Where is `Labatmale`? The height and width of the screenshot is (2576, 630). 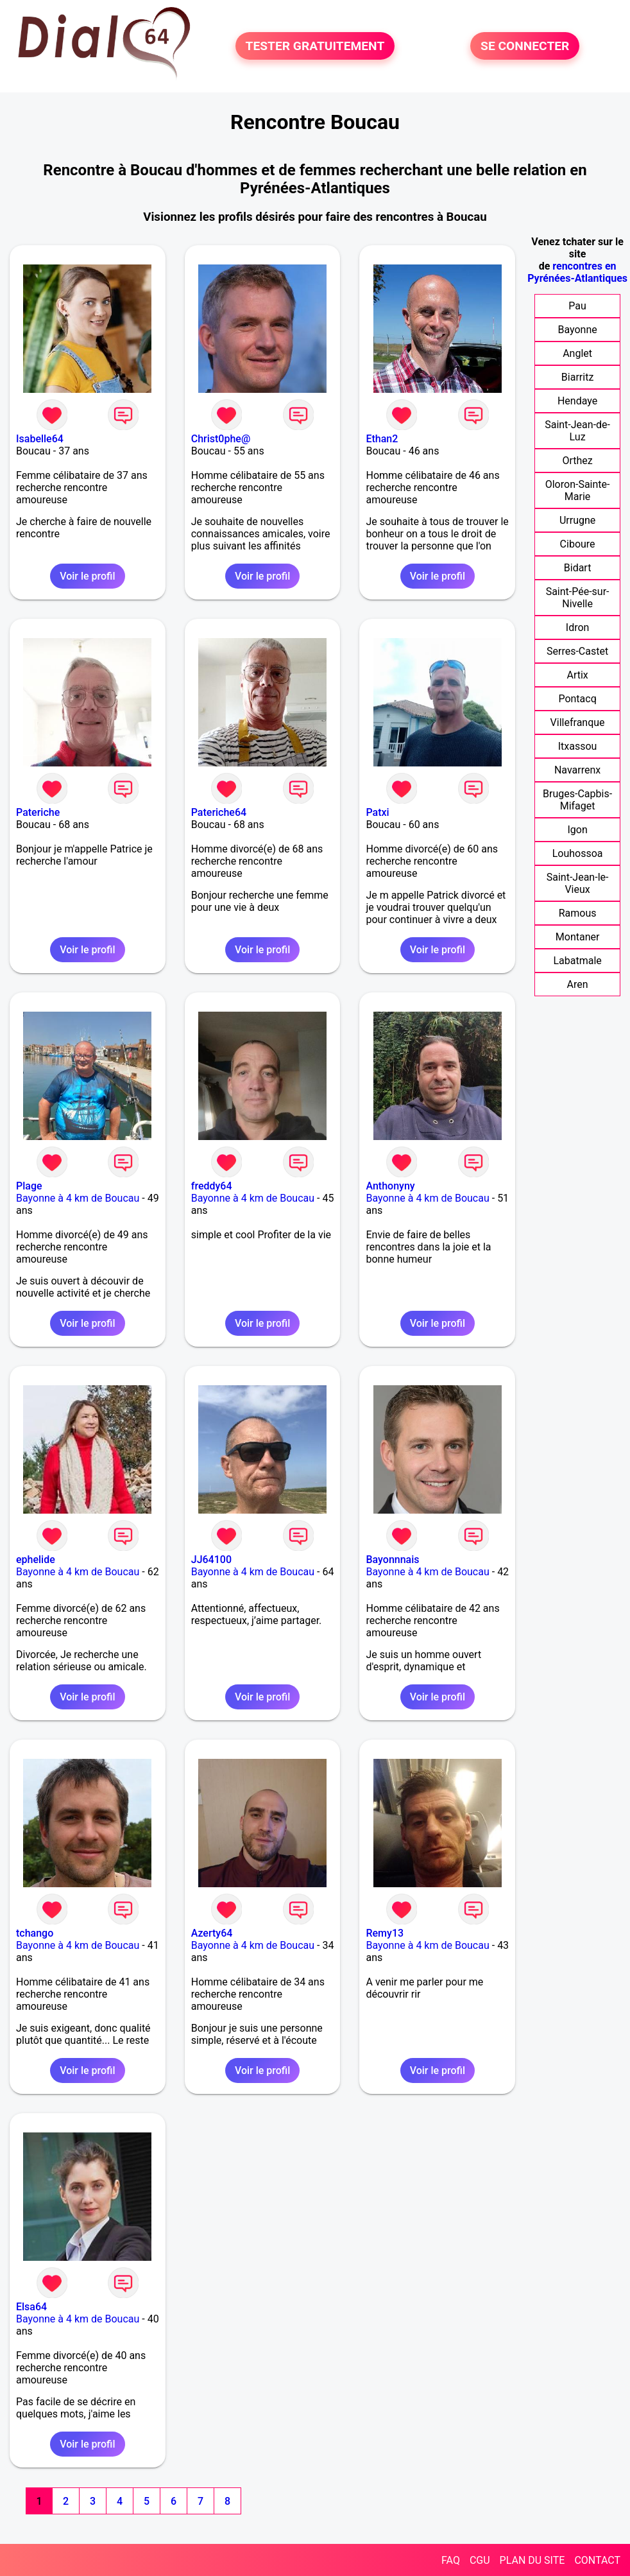 Labatmale is located at coordinates (577, 961).